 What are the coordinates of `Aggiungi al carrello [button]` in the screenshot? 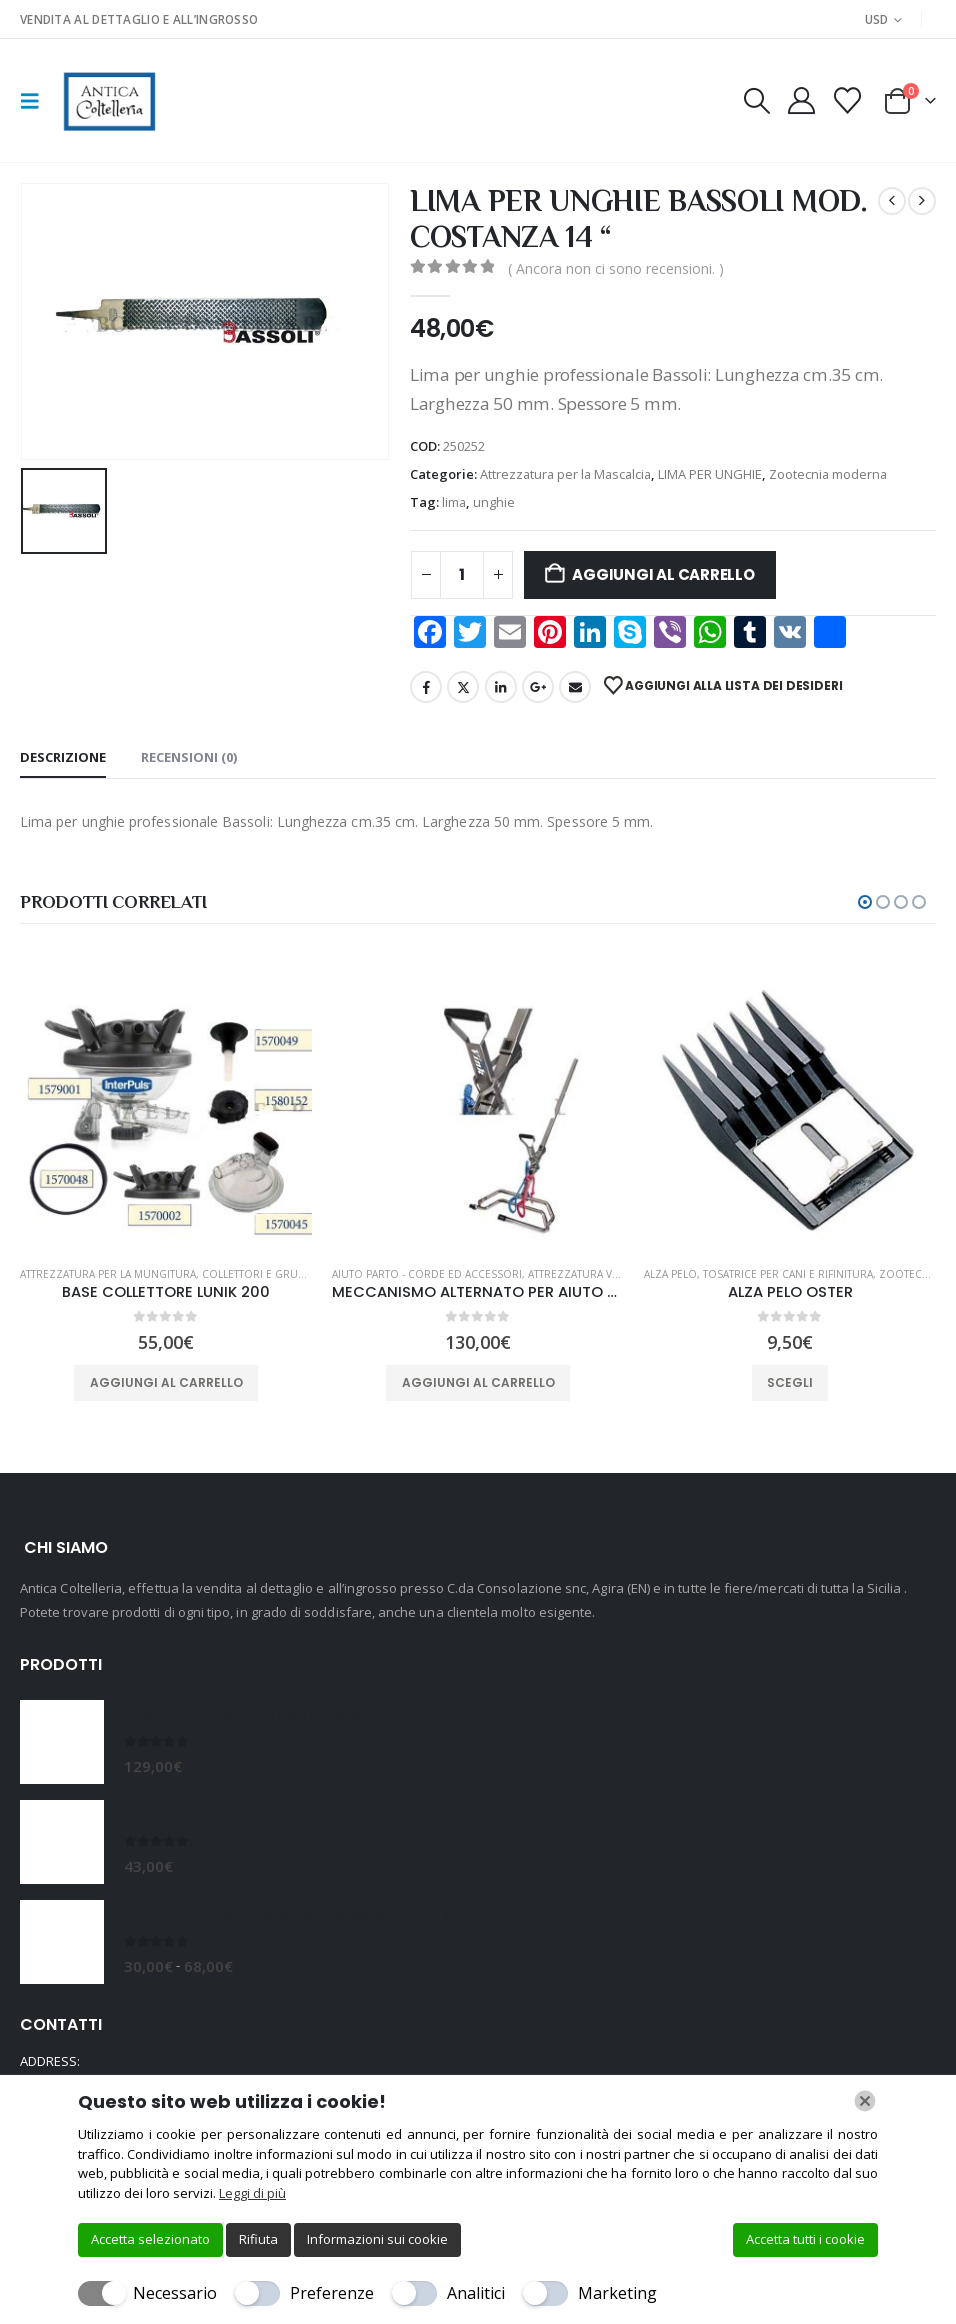 It's located at (166, 1382).